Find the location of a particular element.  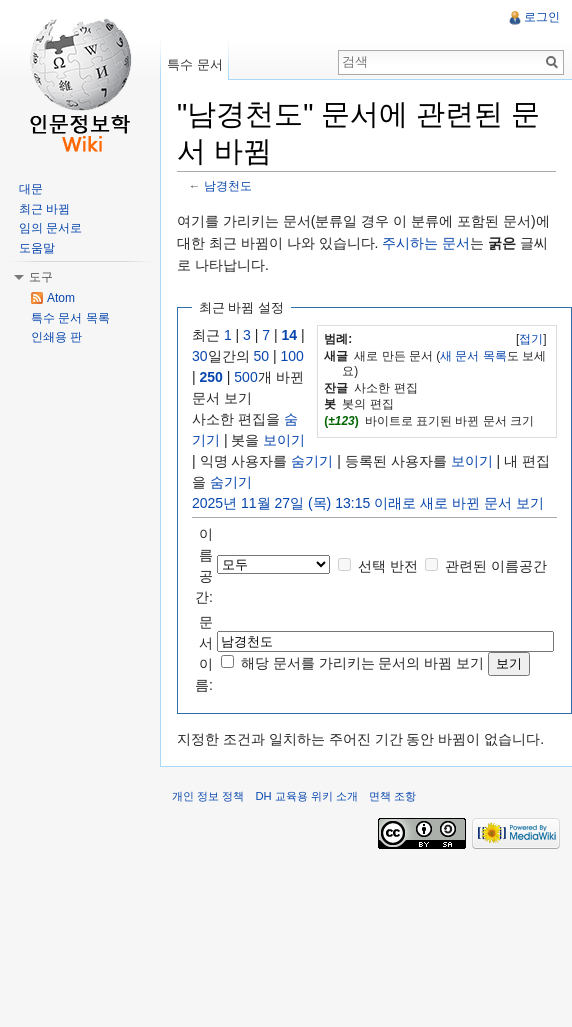

대문 is located at coordinates (31, 189).